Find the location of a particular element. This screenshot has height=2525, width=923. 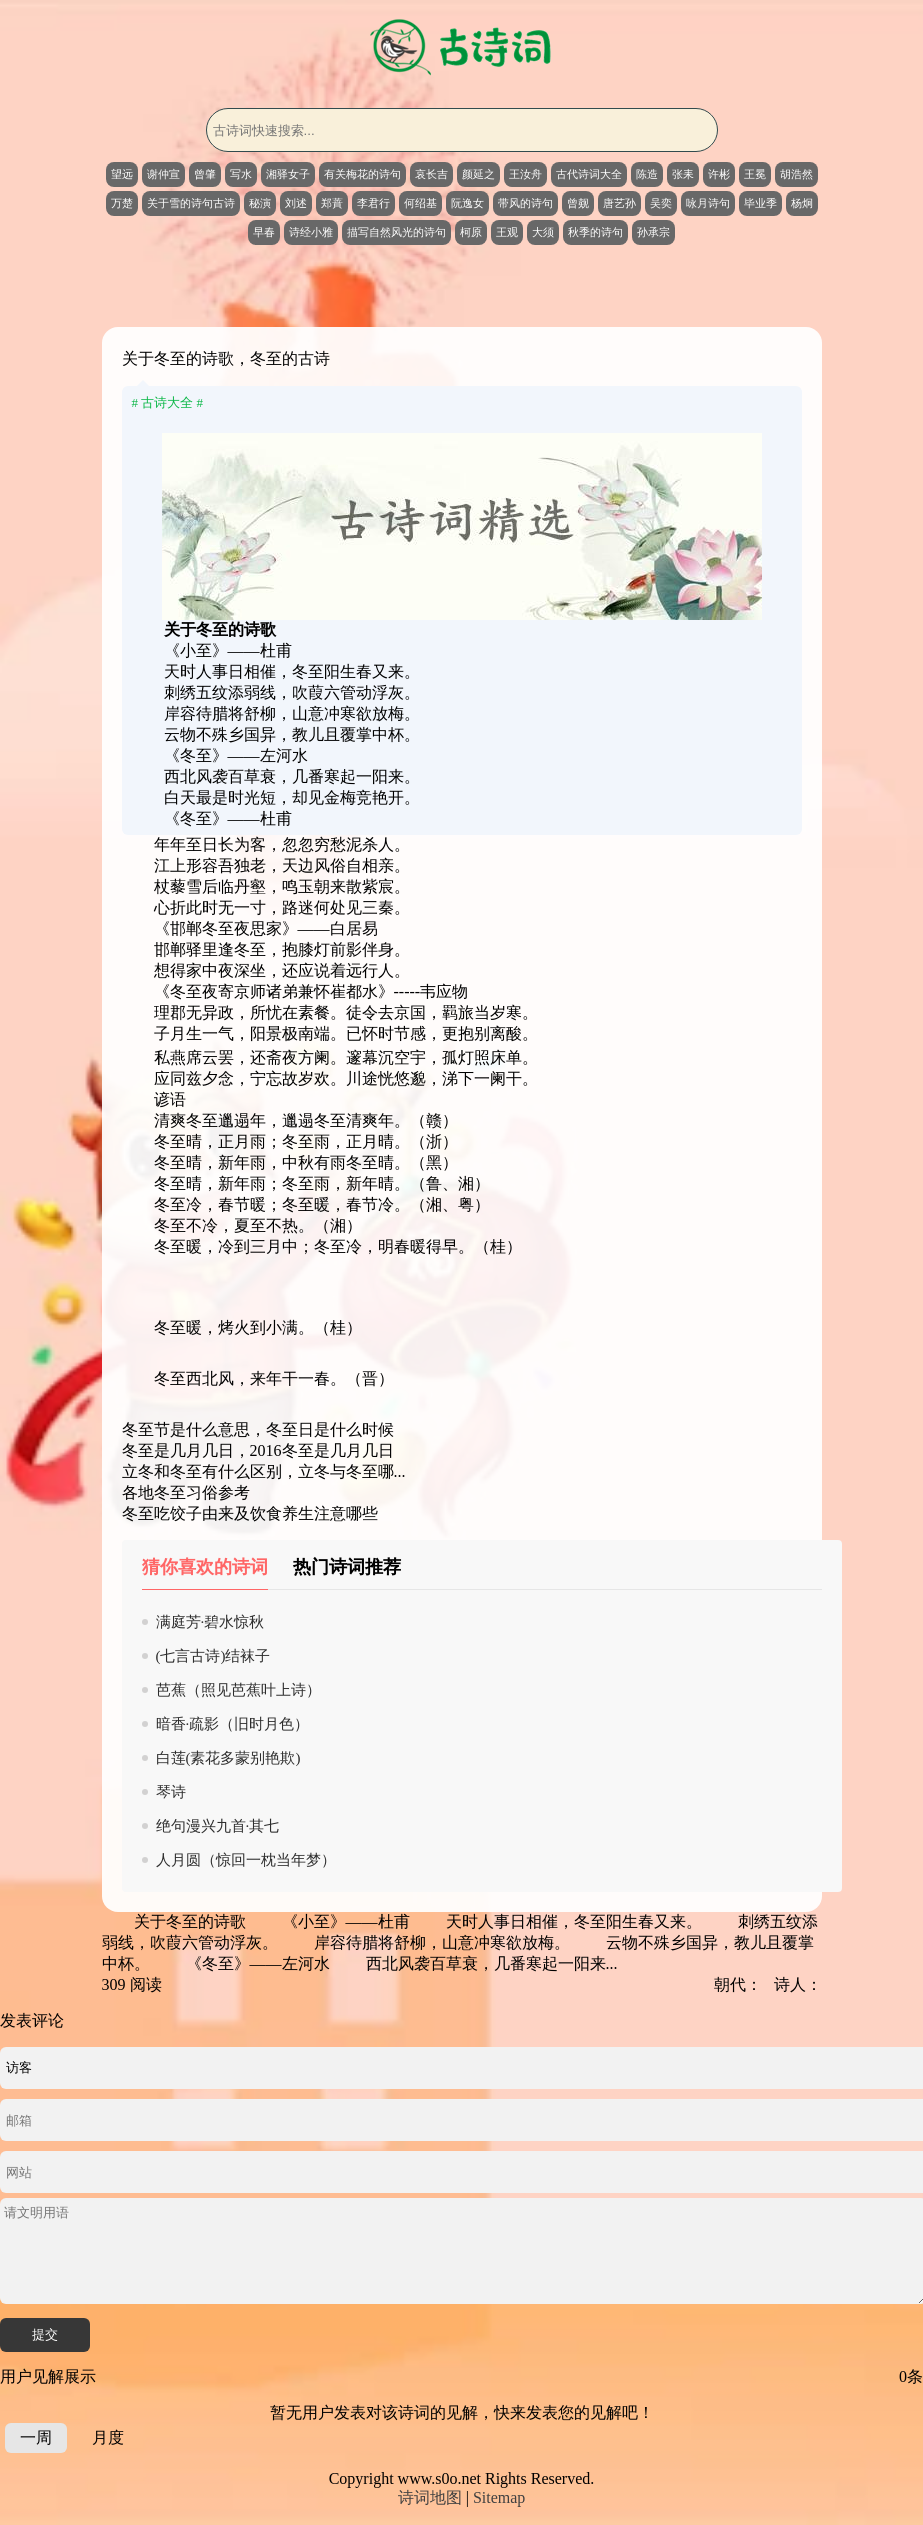

芭蕉（照见芭蕉叶上诗） is located at coordinates (238, 1690).